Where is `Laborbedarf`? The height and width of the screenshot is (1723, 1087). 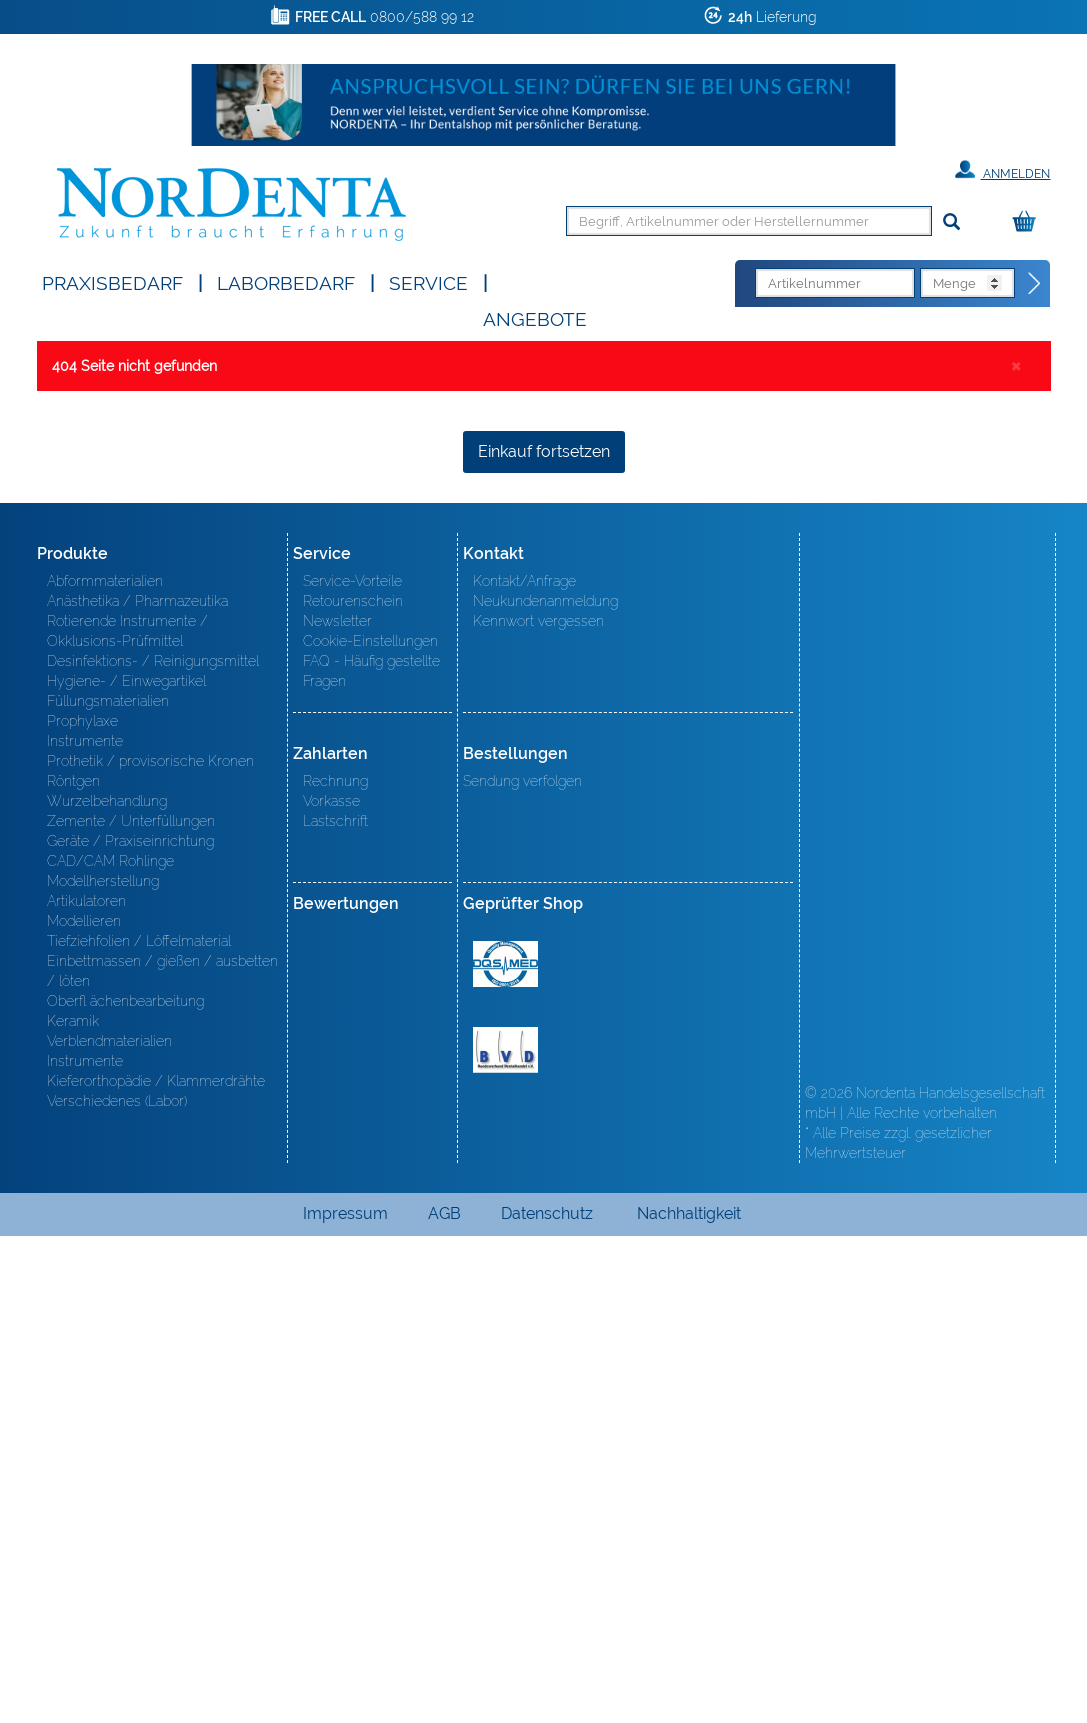
Laborbedarf is located at coordinates (286, 281).